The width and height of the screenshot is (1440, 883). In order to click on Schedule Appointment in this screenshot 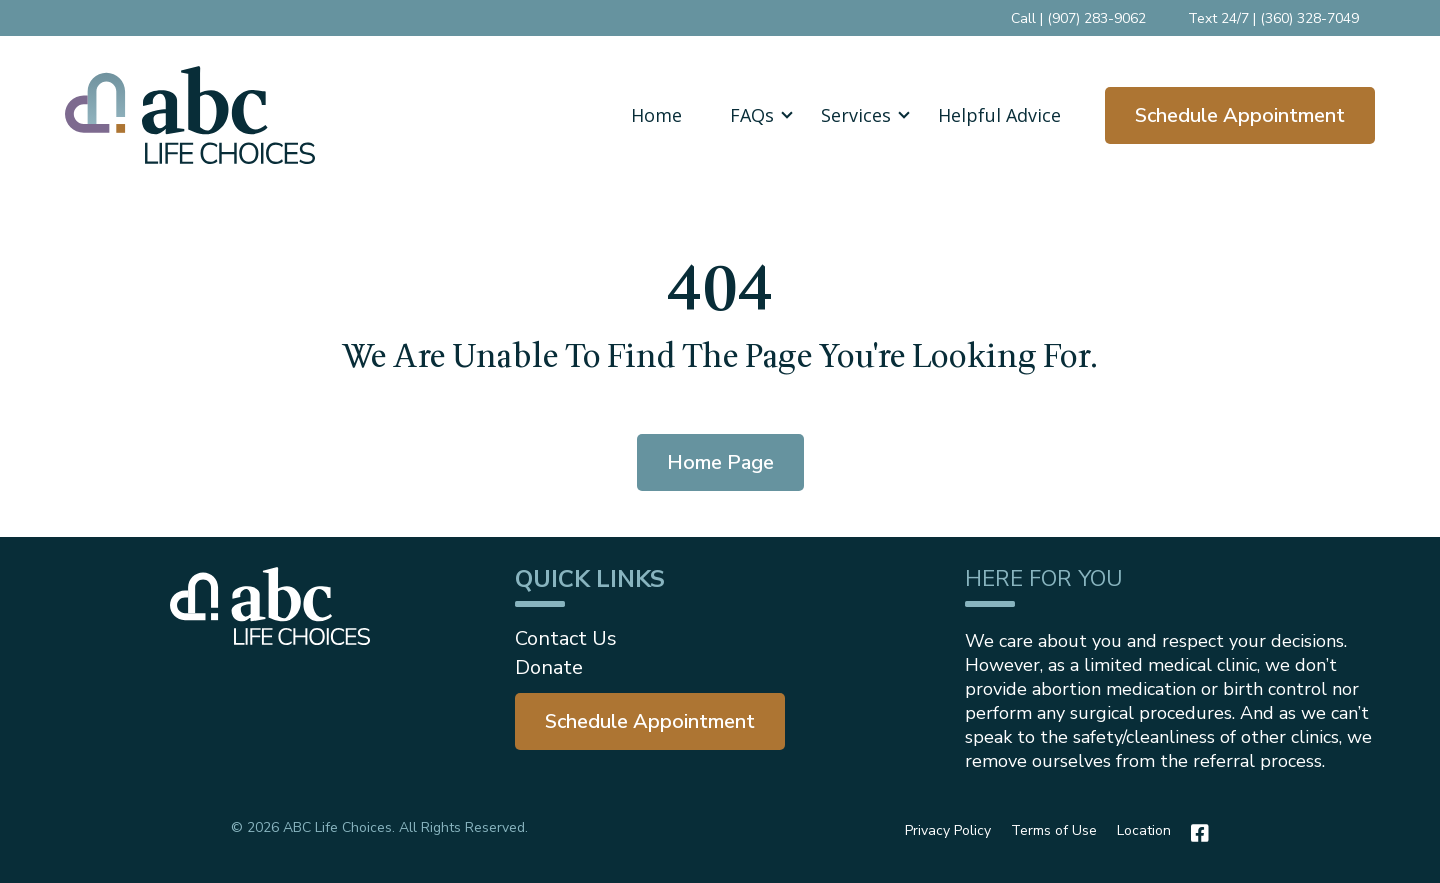, I will do `click(1240, 115)`.